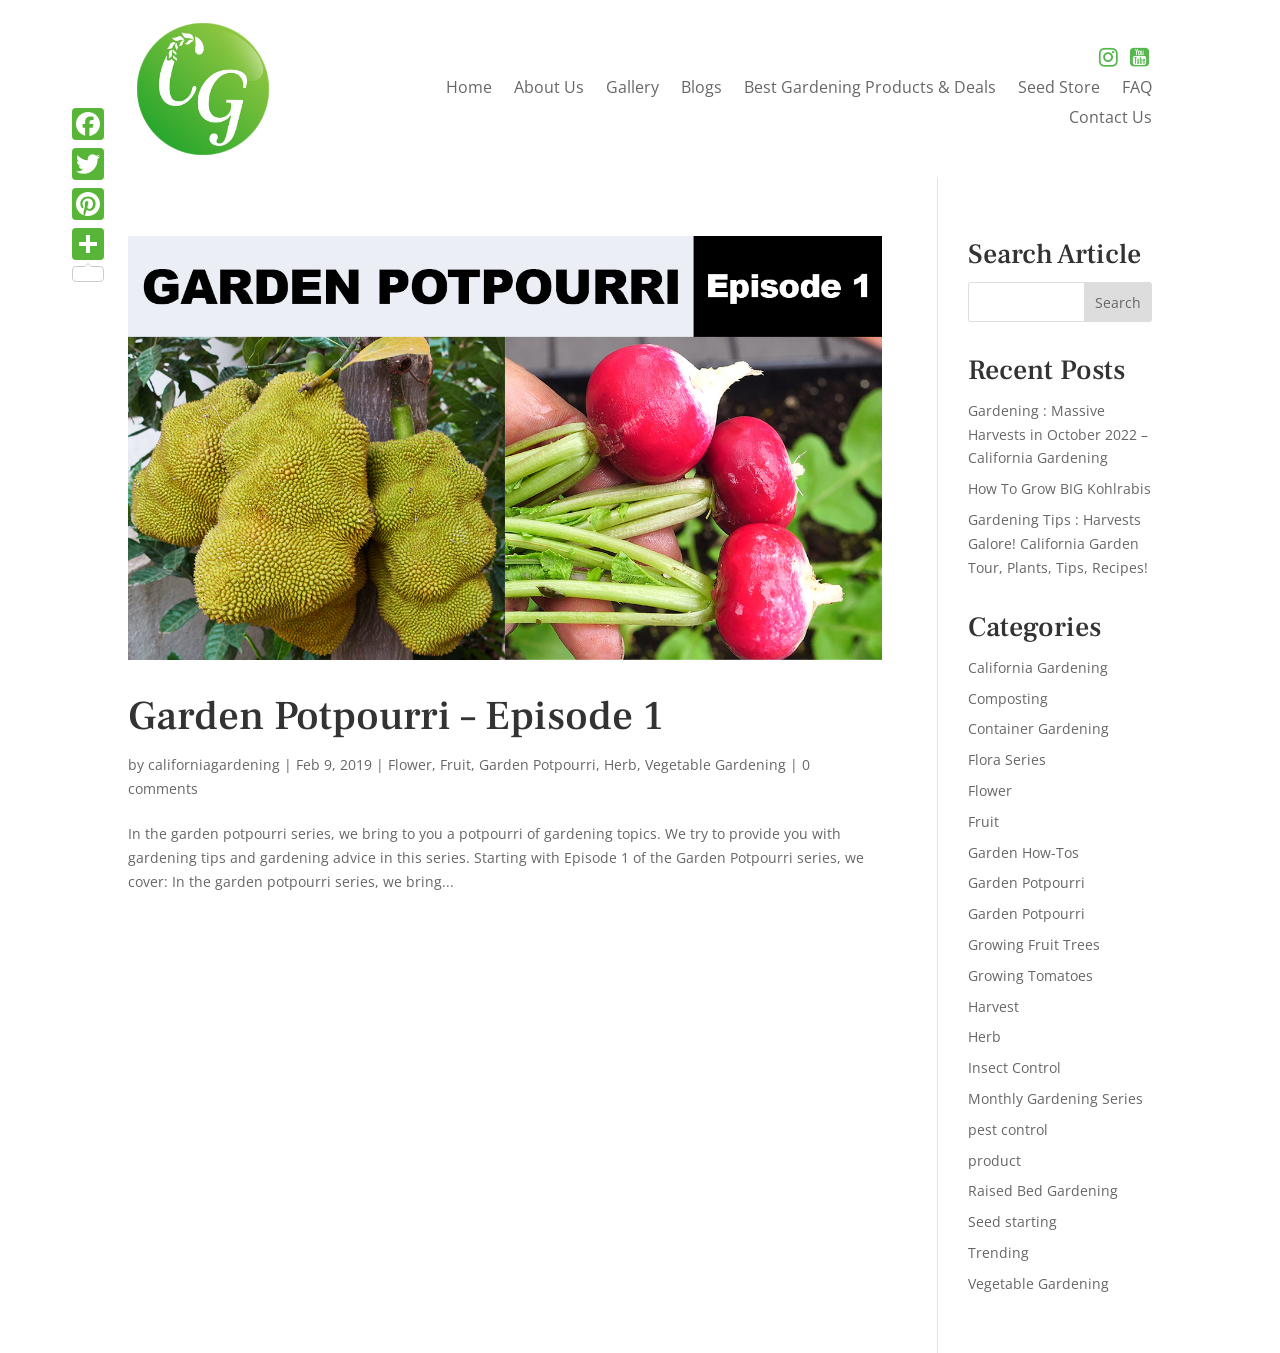  Describe the element at coordinates (1055, 1098) in the screenshot. I see `Monthly Gardening Series` at that location.